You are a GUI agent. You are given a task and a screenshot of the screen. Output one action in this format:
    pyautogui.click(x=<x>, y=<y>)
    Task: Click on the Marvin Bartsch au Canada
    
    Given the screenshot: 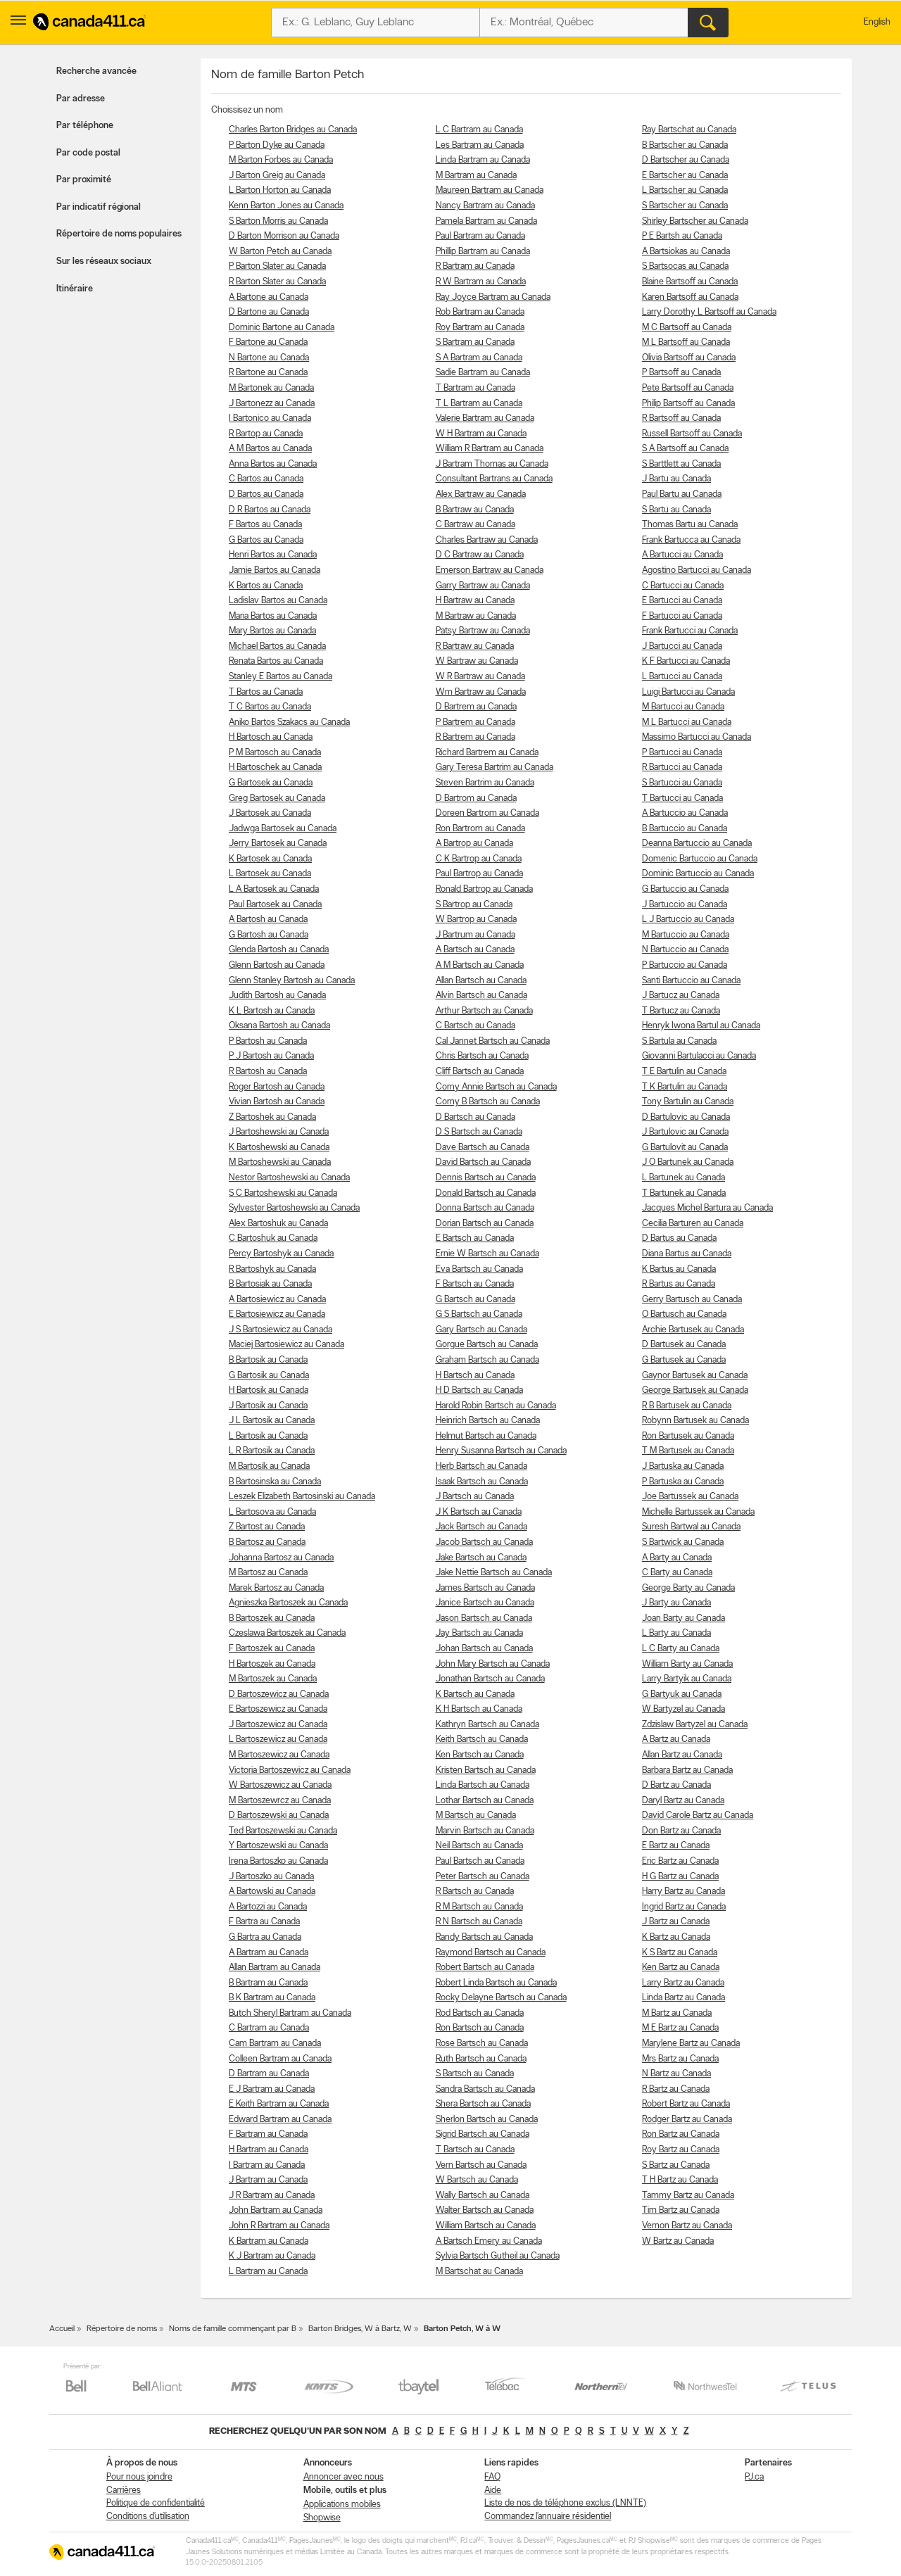 What is the action you would take?
    pyautogui.click(x=485, y=1831)
    